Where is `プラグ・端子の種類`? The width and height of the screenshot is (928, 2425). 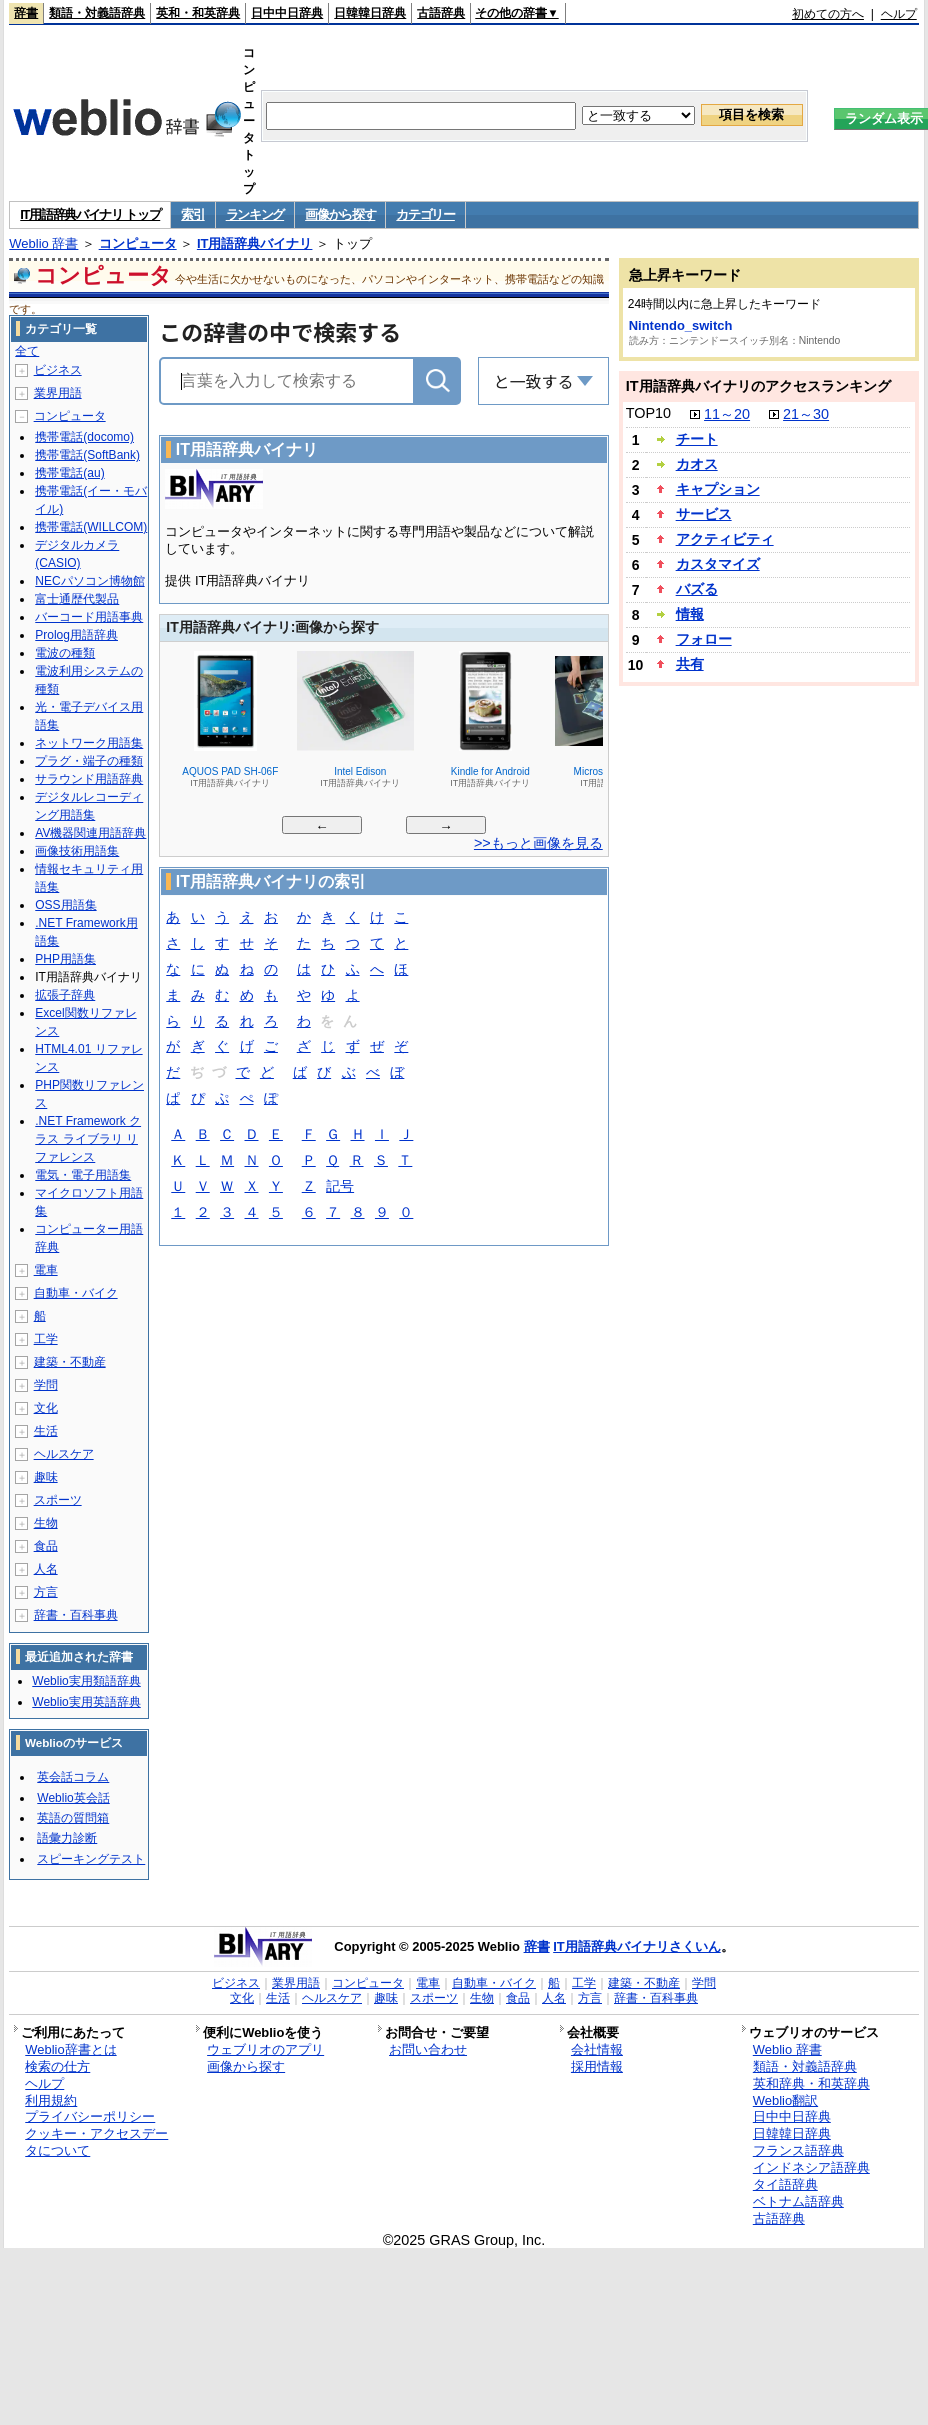 プラグ・端子の種類 is located at coordinates (89, 761).